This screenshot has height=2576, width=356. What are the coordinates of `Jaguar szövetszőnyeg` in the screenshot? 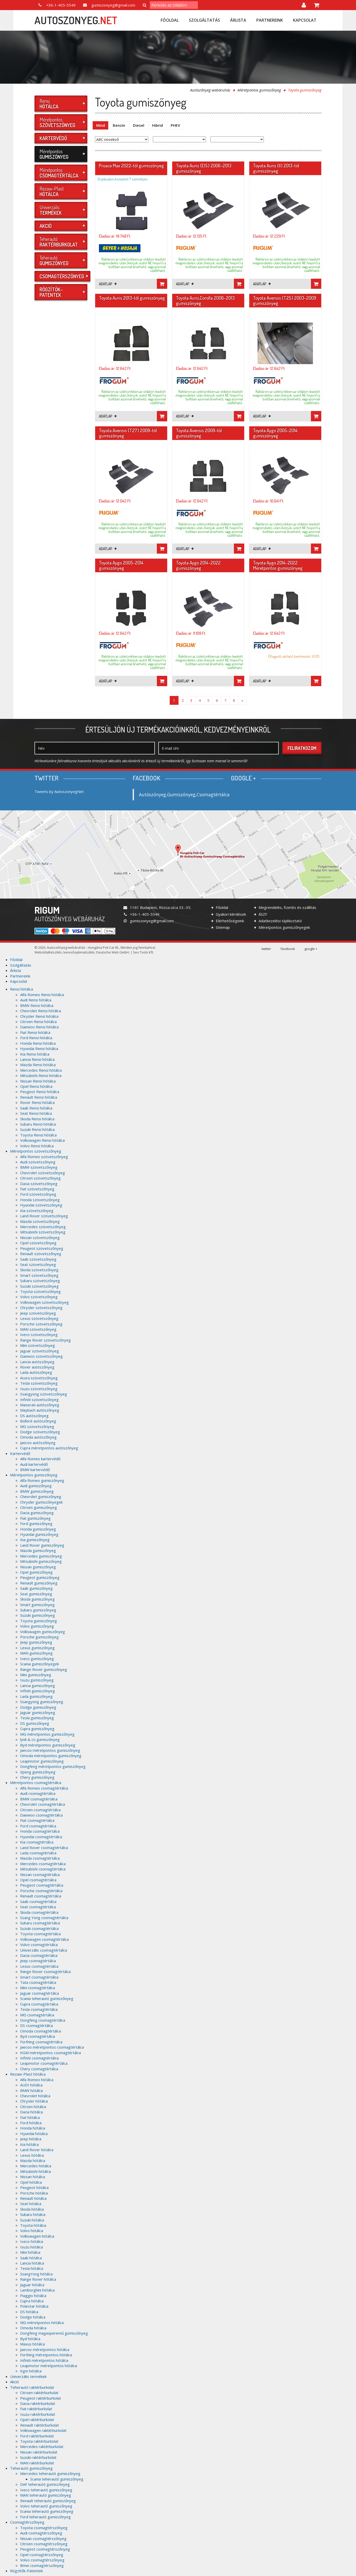 It's located at (39, 1350).